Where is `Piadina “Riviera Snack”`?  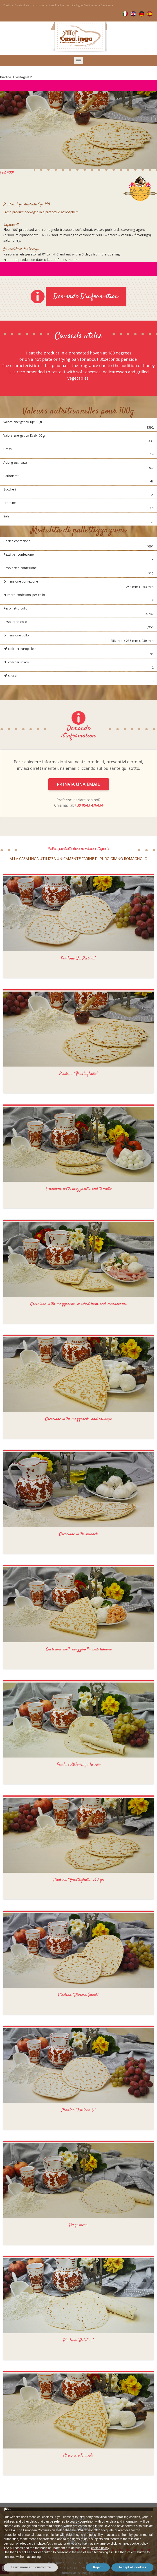
Piadina “Riviera Snack” is located at coordinates (78, 1995).